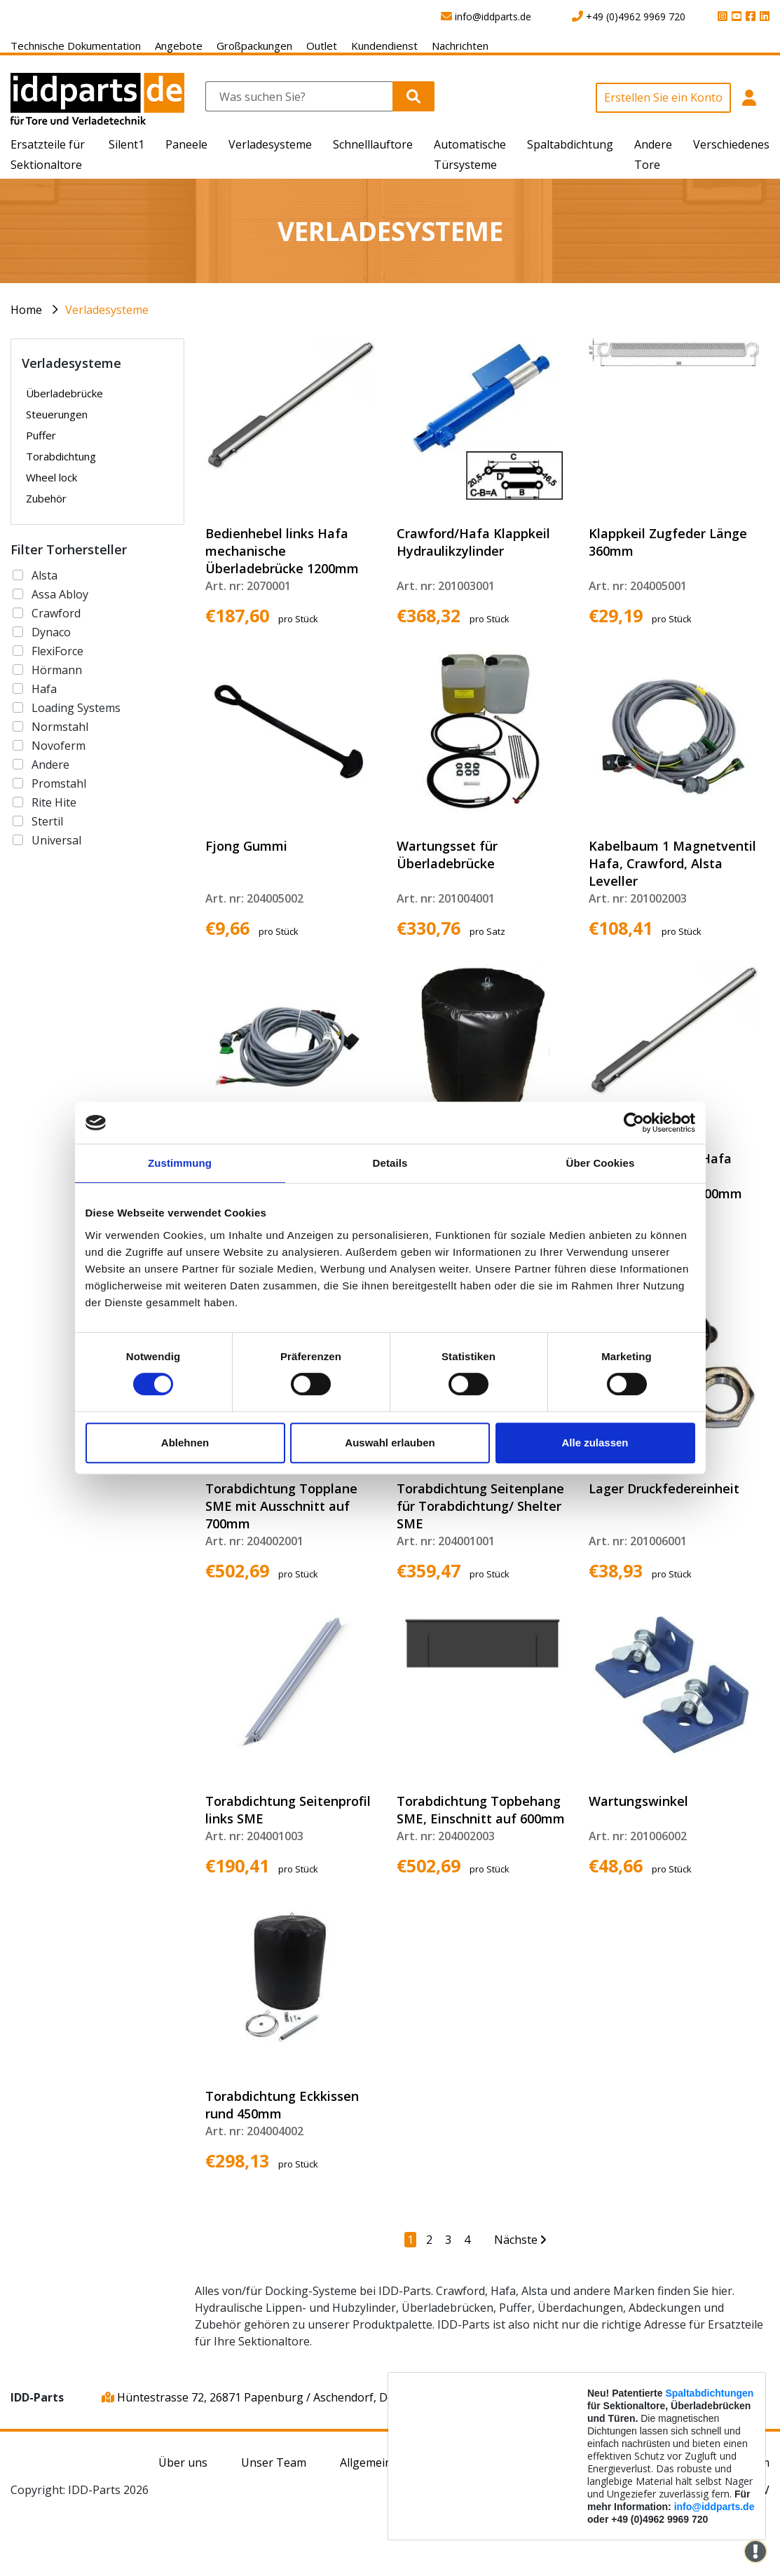  What do you see at coordinates (270, 144) in the screenshot?
I see `Verladesysteme [button]` at bounding box center [270, 144].